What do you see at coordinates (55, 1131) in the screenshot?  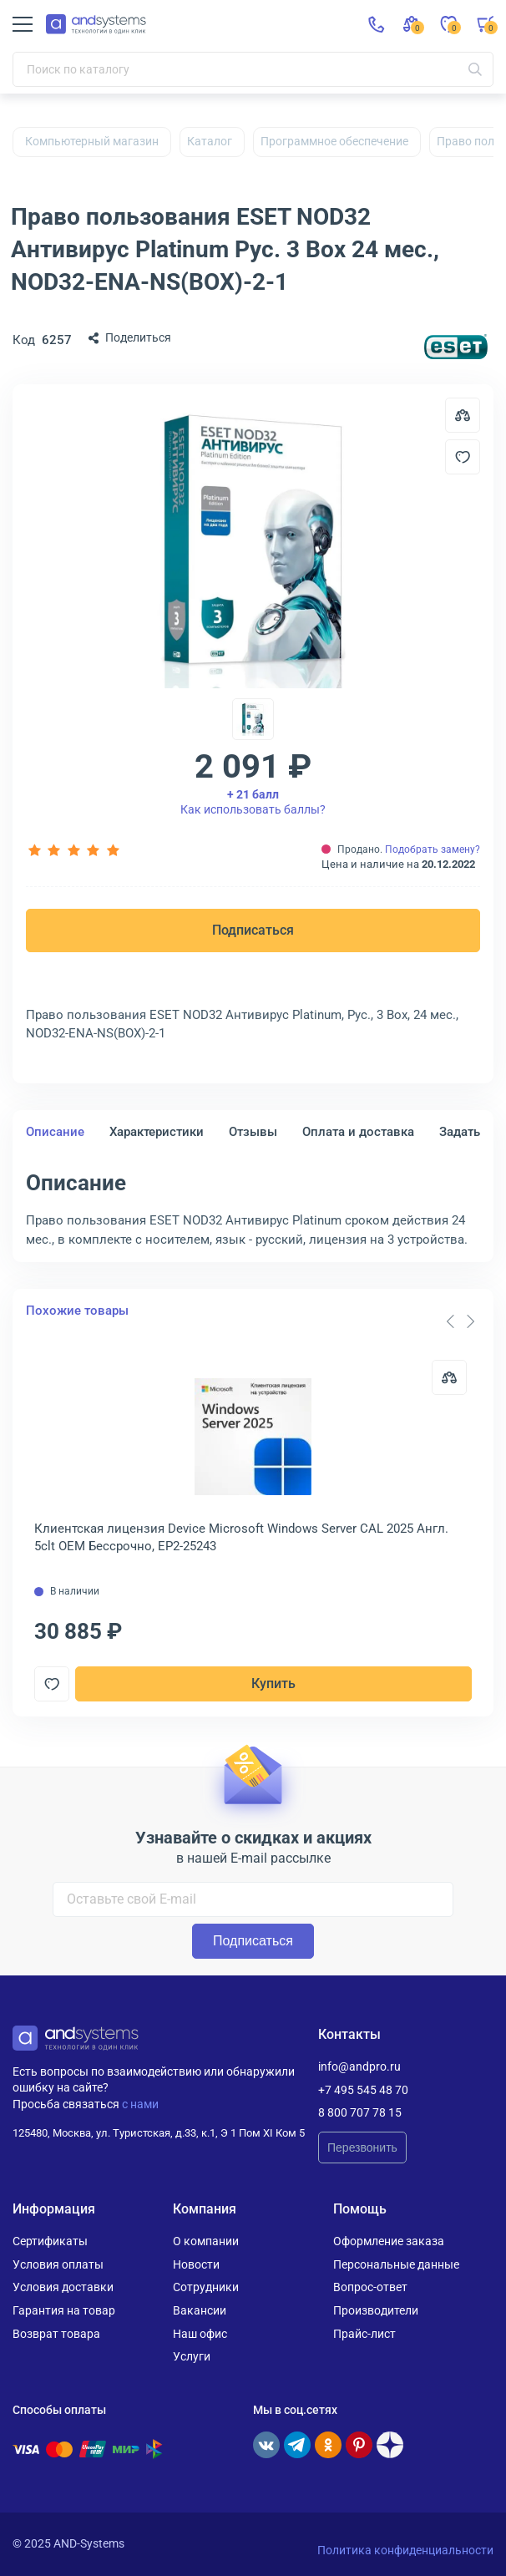 I see `Описание` at bounding box center [55, 1131].